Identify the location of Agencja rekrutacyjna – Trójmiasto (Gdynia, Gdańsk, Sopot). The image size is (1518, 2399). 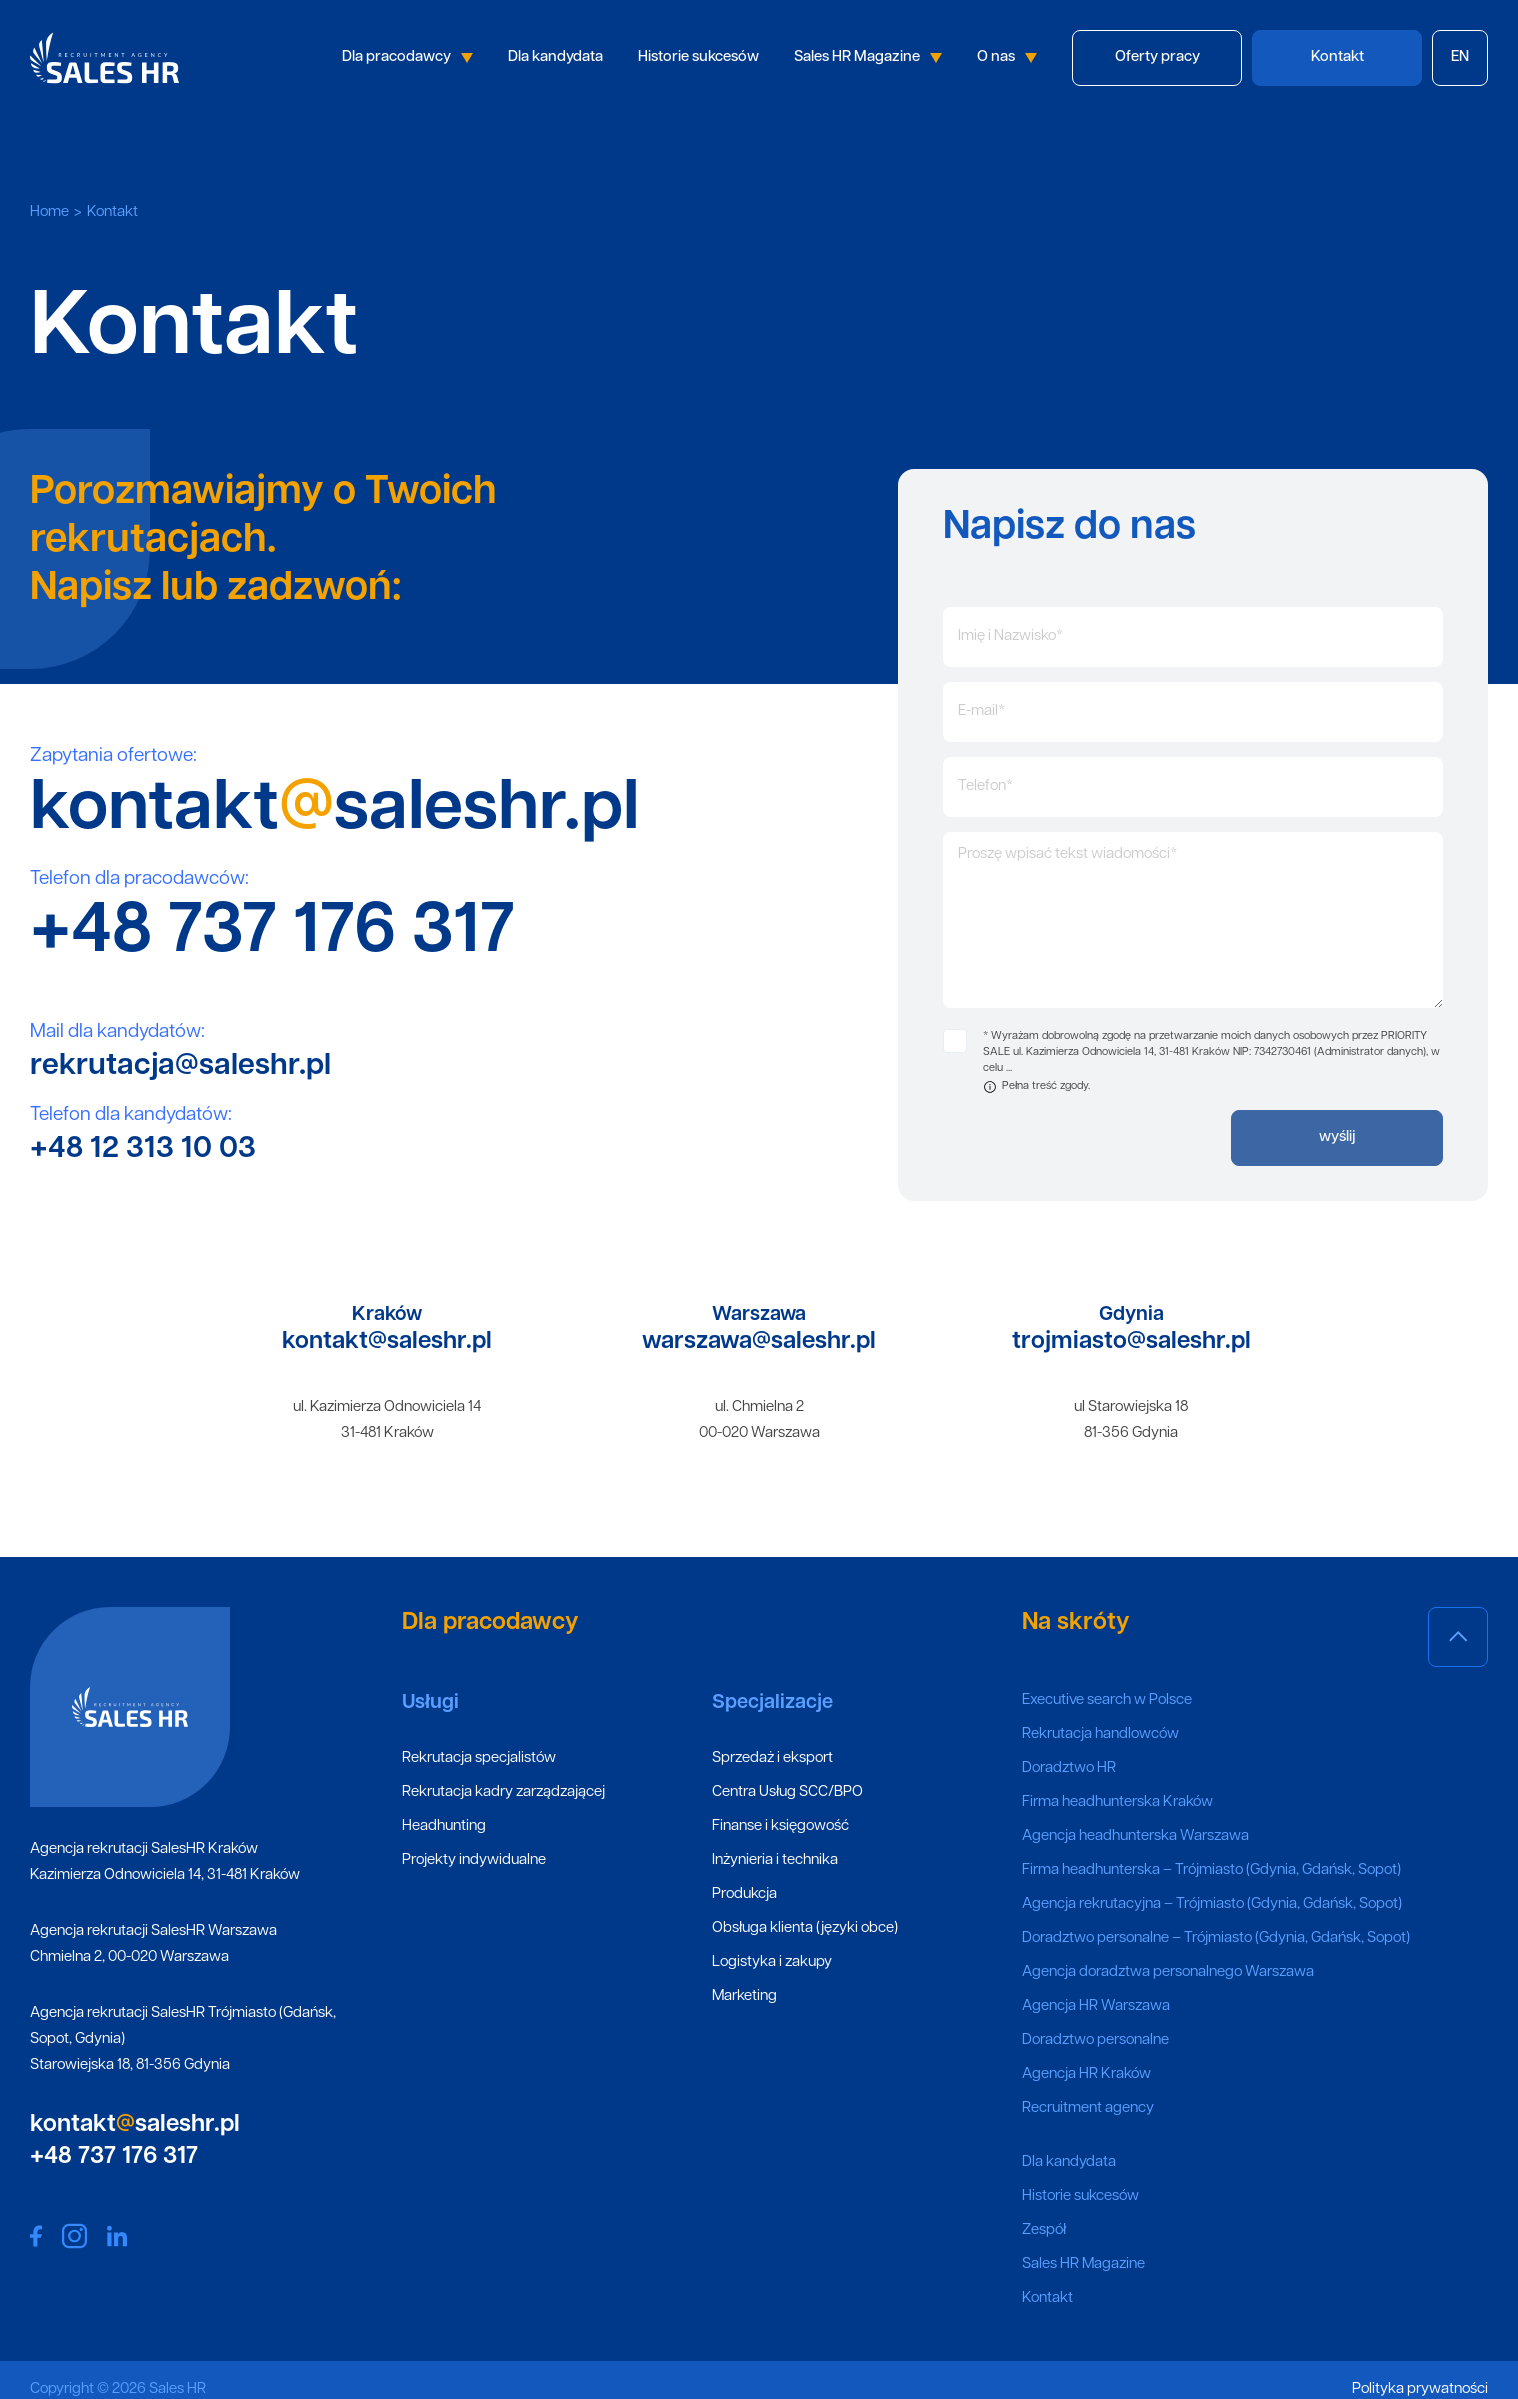
(1212, 1904).